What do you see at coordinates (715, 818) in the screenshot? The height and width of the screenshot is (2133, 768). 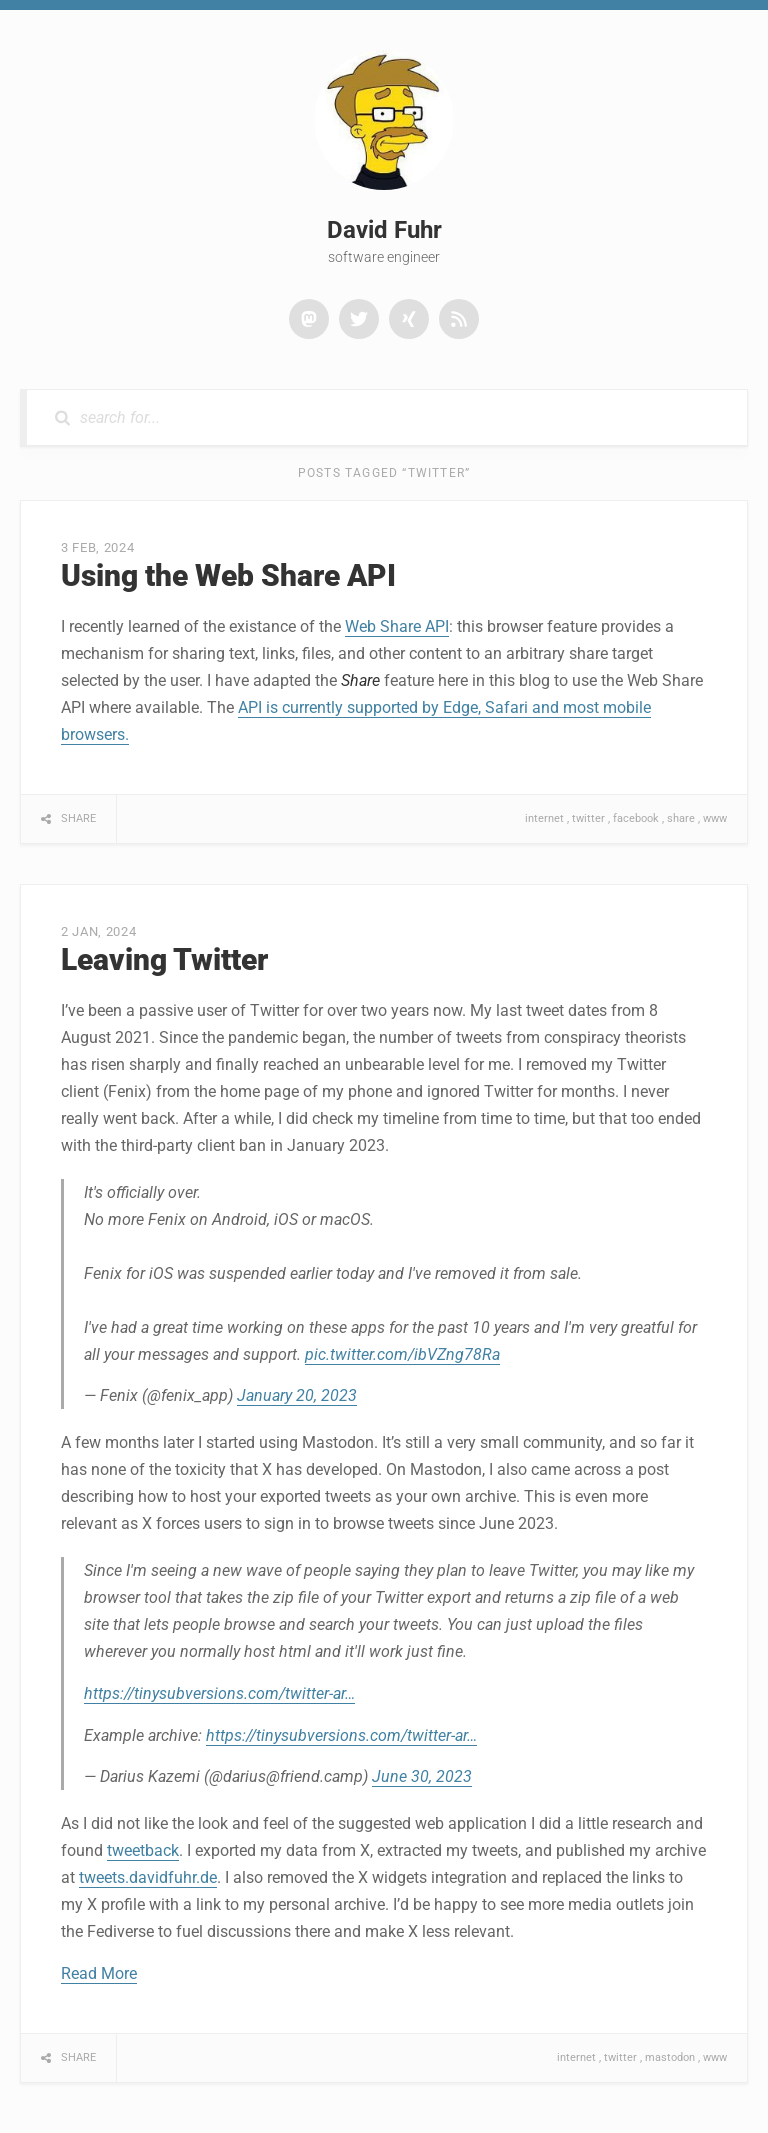 I see `www` at bounding box center [715, 818].